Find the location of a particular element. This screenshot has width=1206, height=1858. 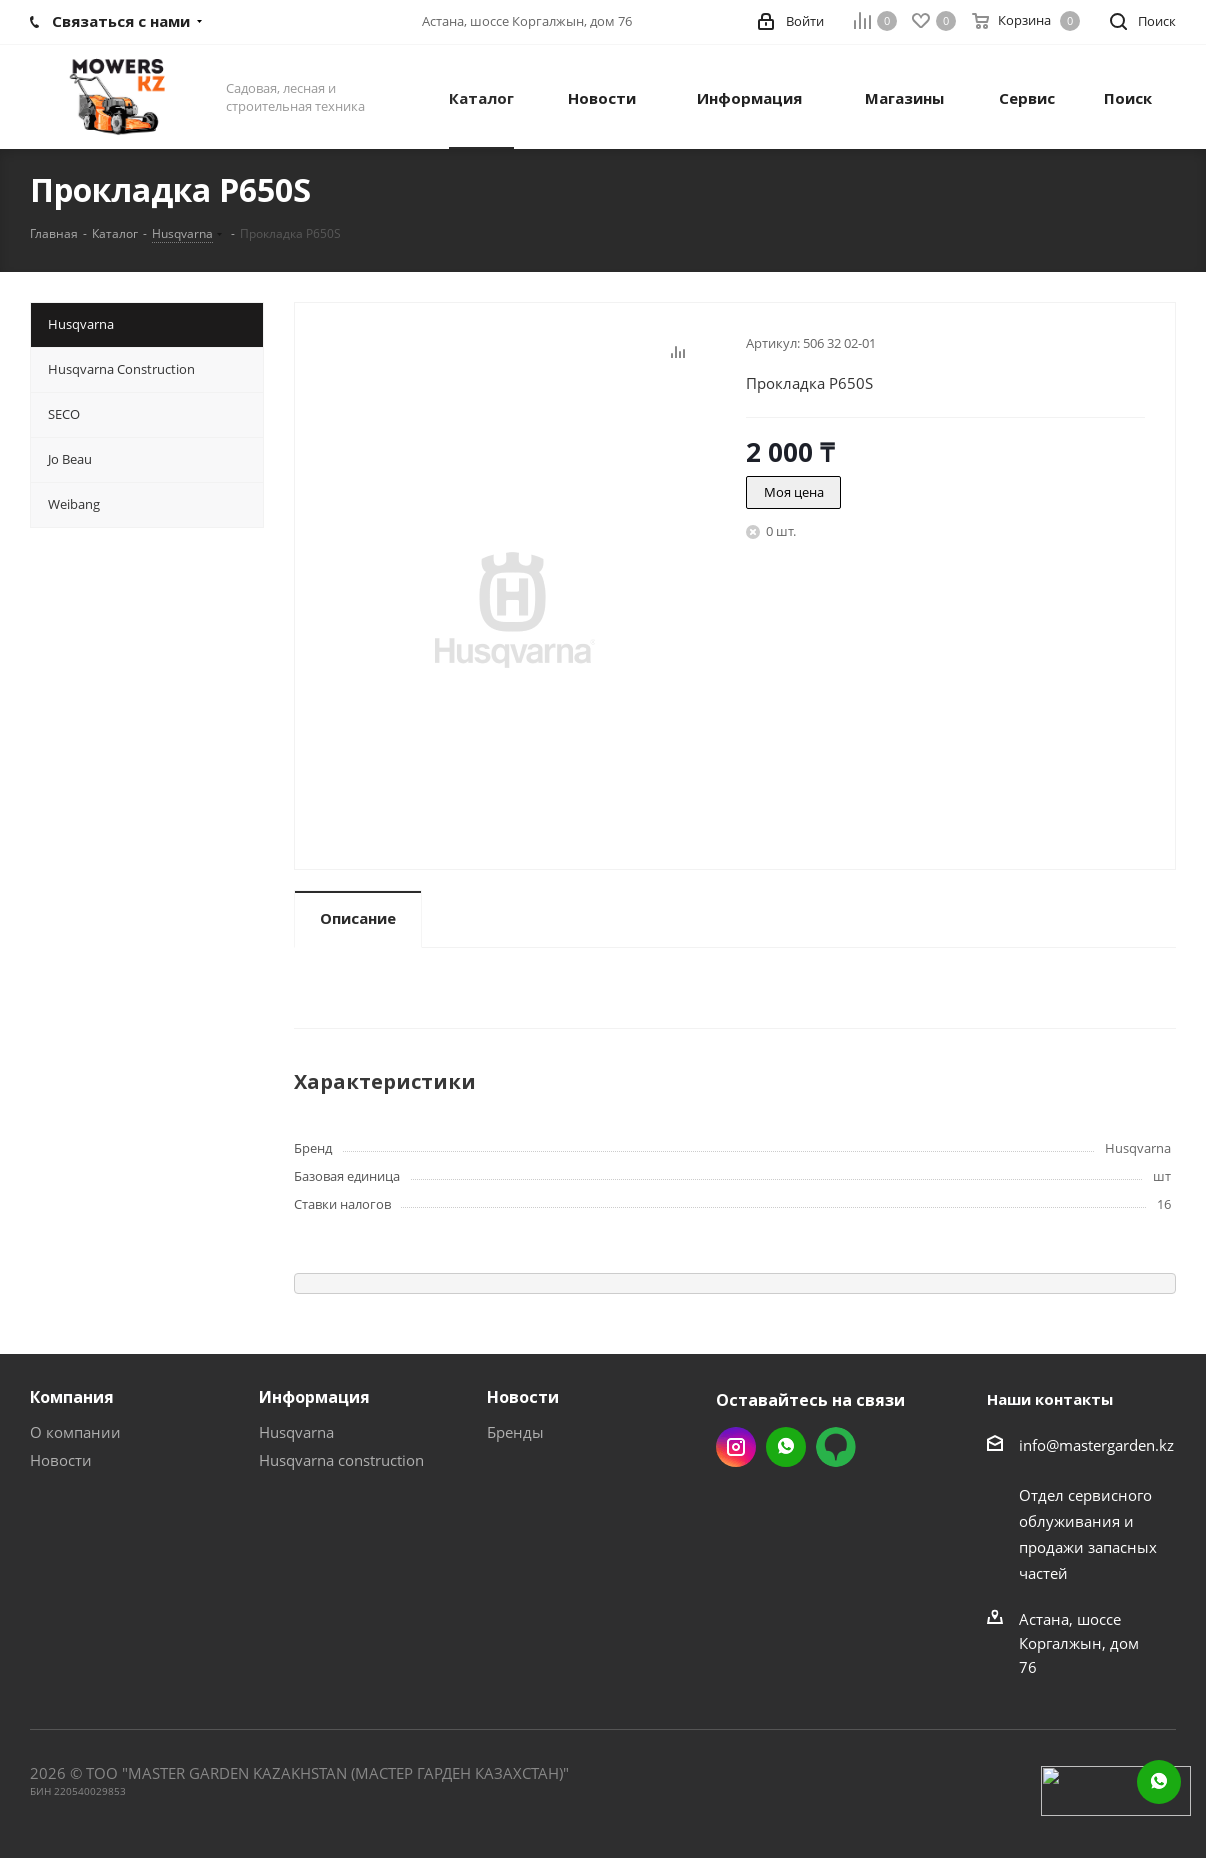

Компания is located at coordinates (72, 1397).